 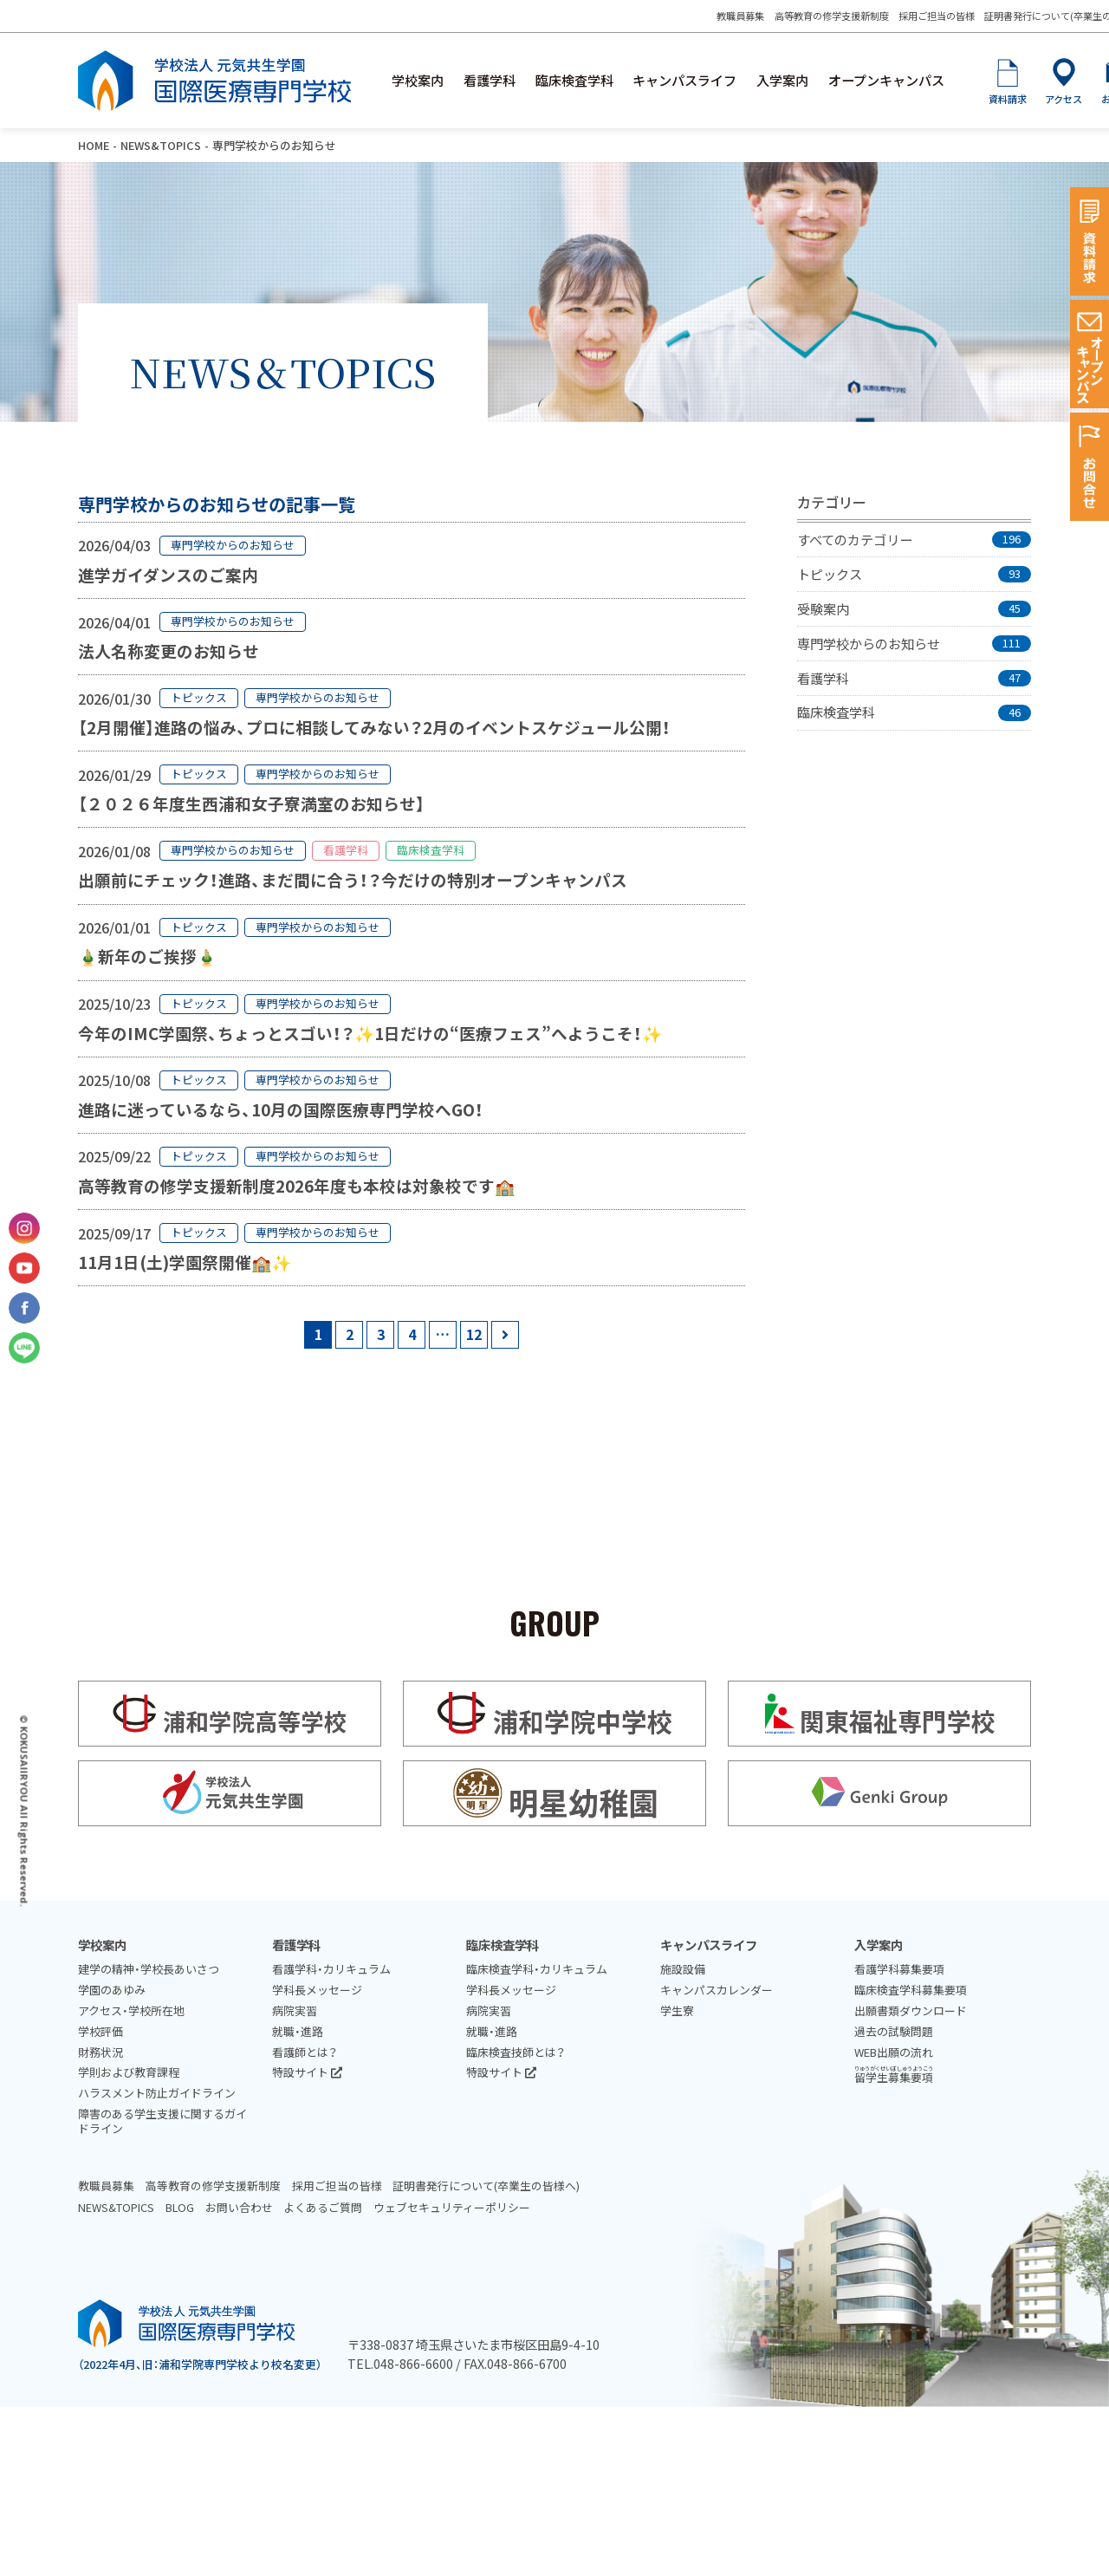 I want to click on 学科長メッセージ, so click(x=317, y=1989).